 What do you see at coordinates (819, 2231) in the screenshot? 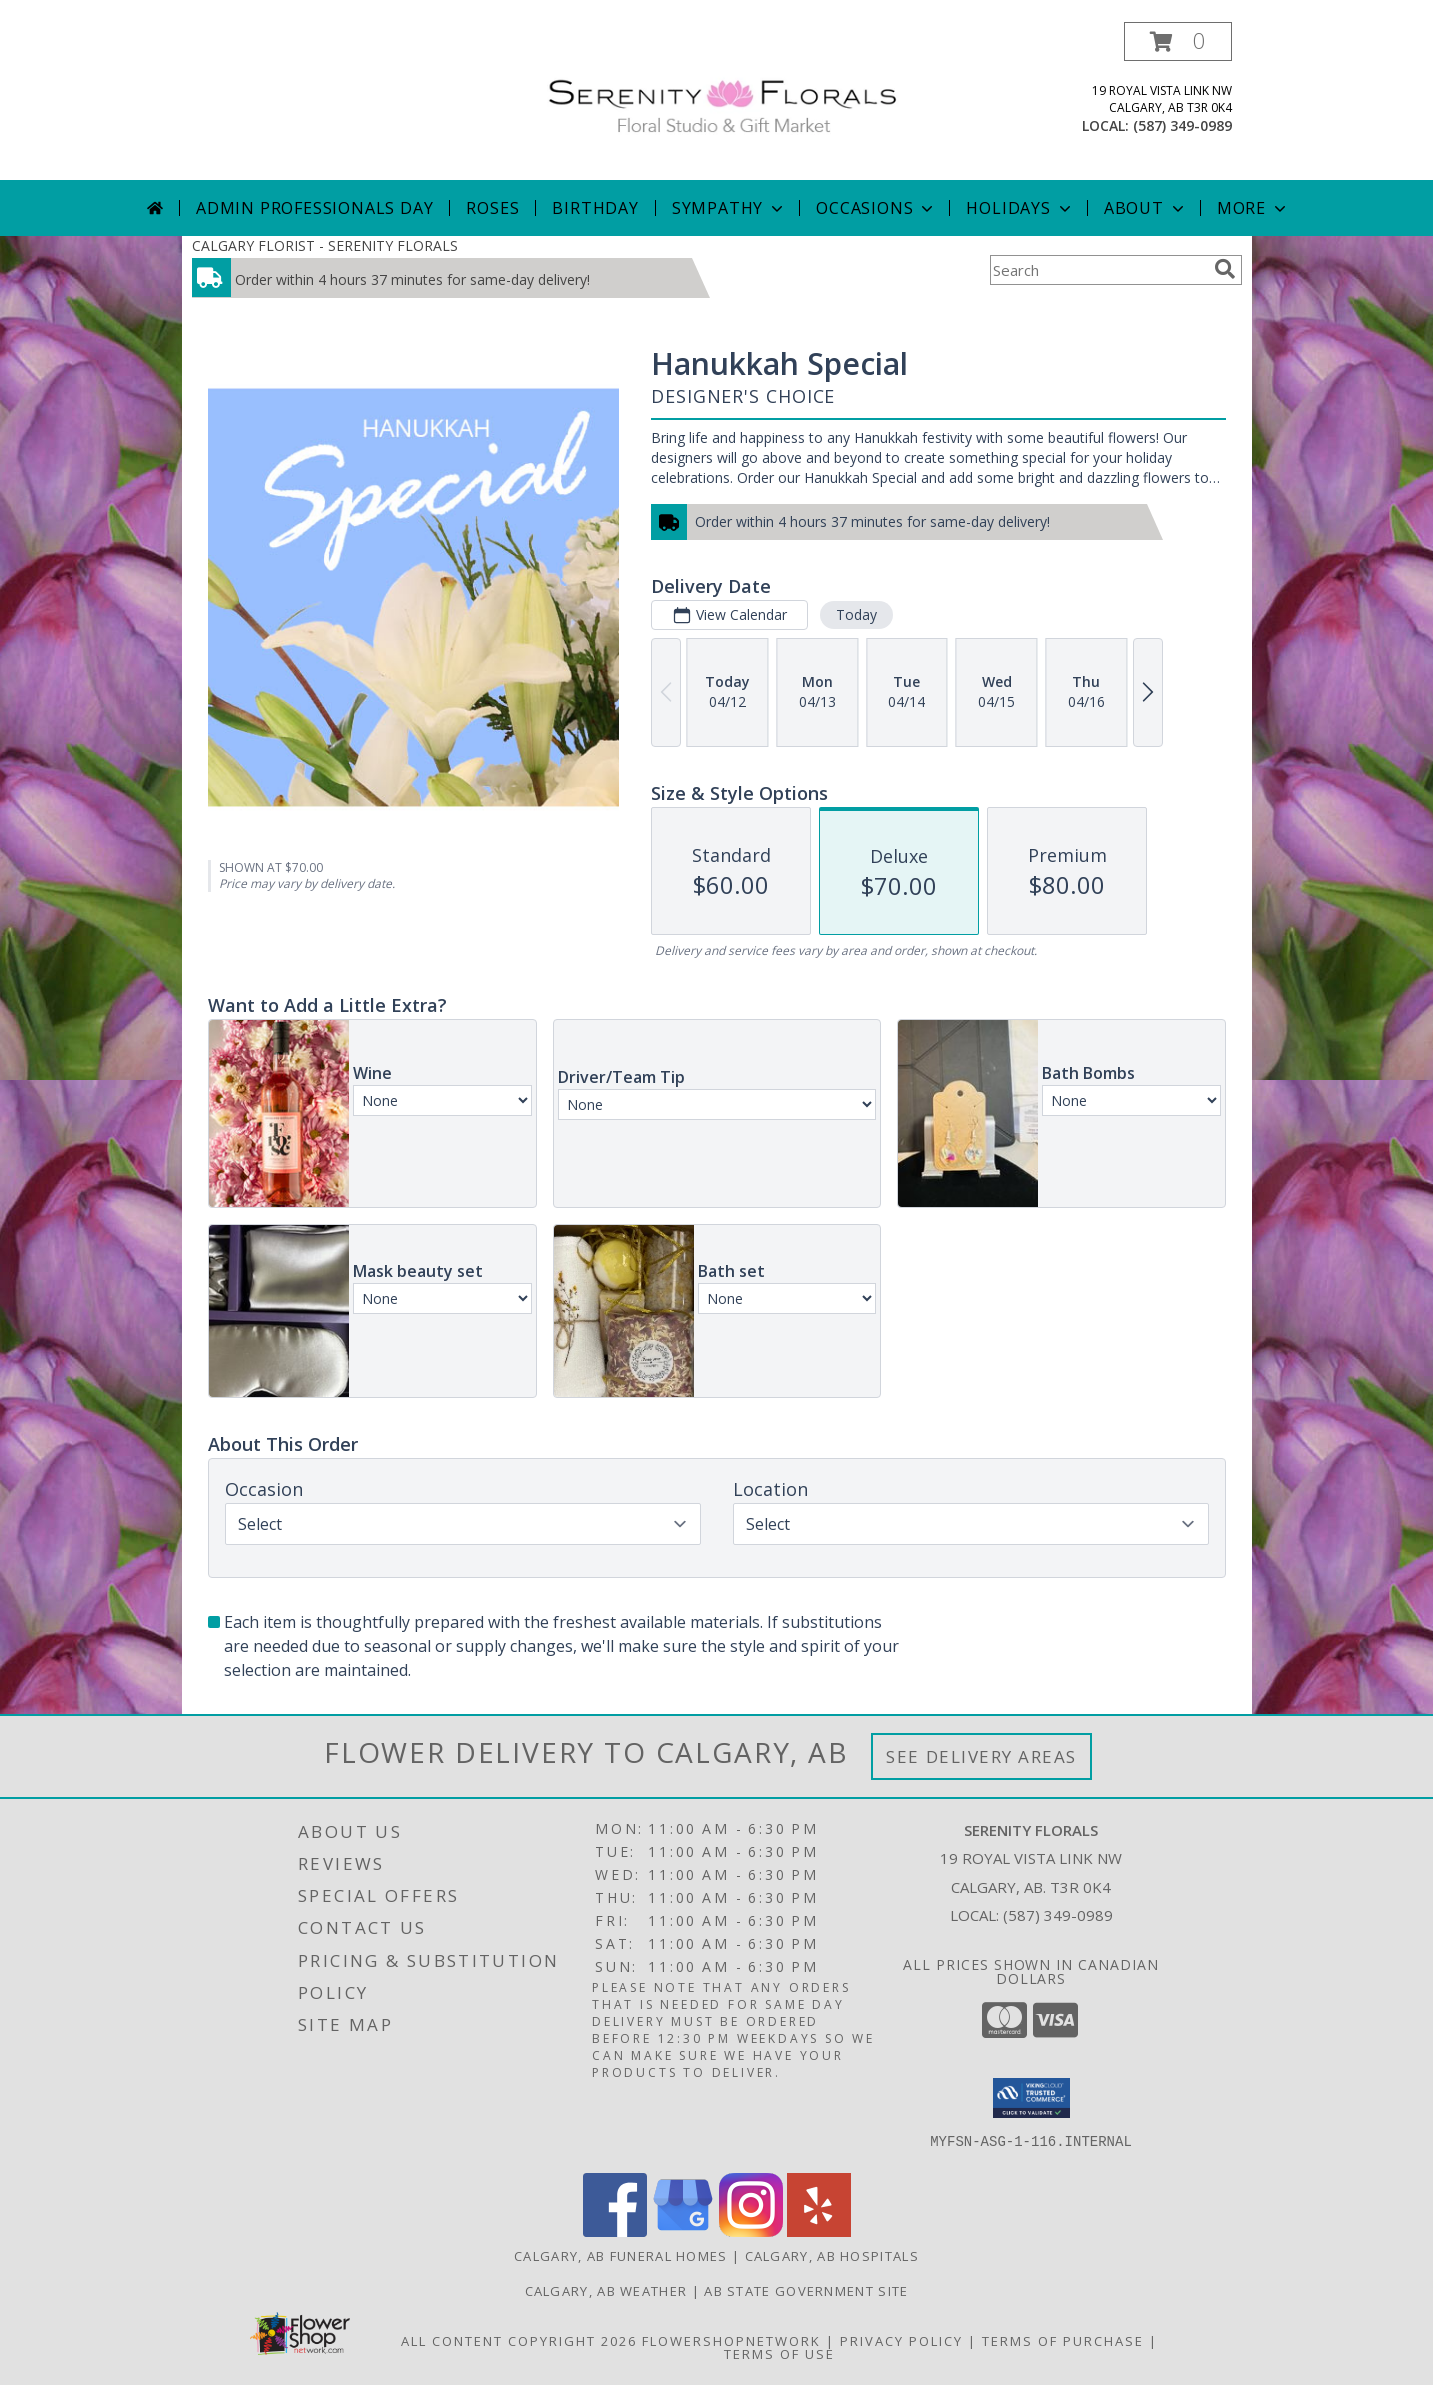
I see `[View our Yelp]` at bounding box center [819, 2231].